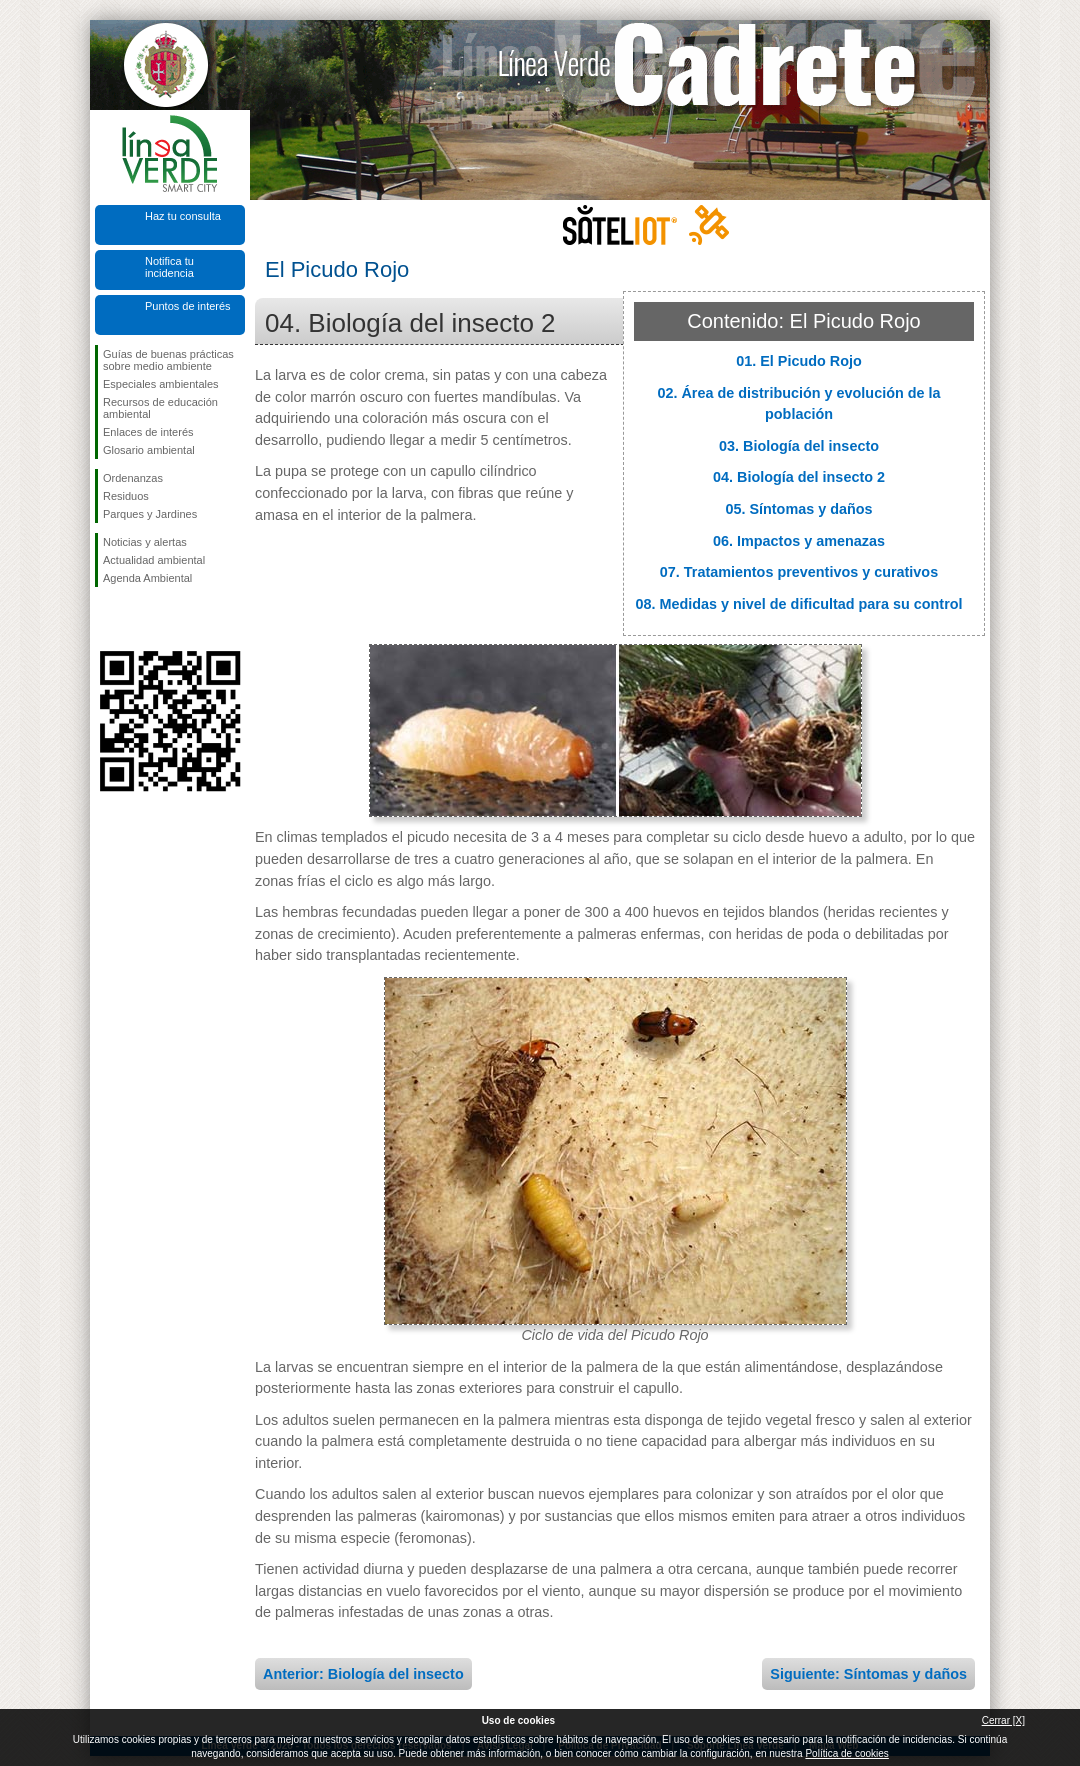 Image resolution: width=1080 pixels, height=1766 pixels. I want to click on 05. Síntomas y daños, so click(798, 509).